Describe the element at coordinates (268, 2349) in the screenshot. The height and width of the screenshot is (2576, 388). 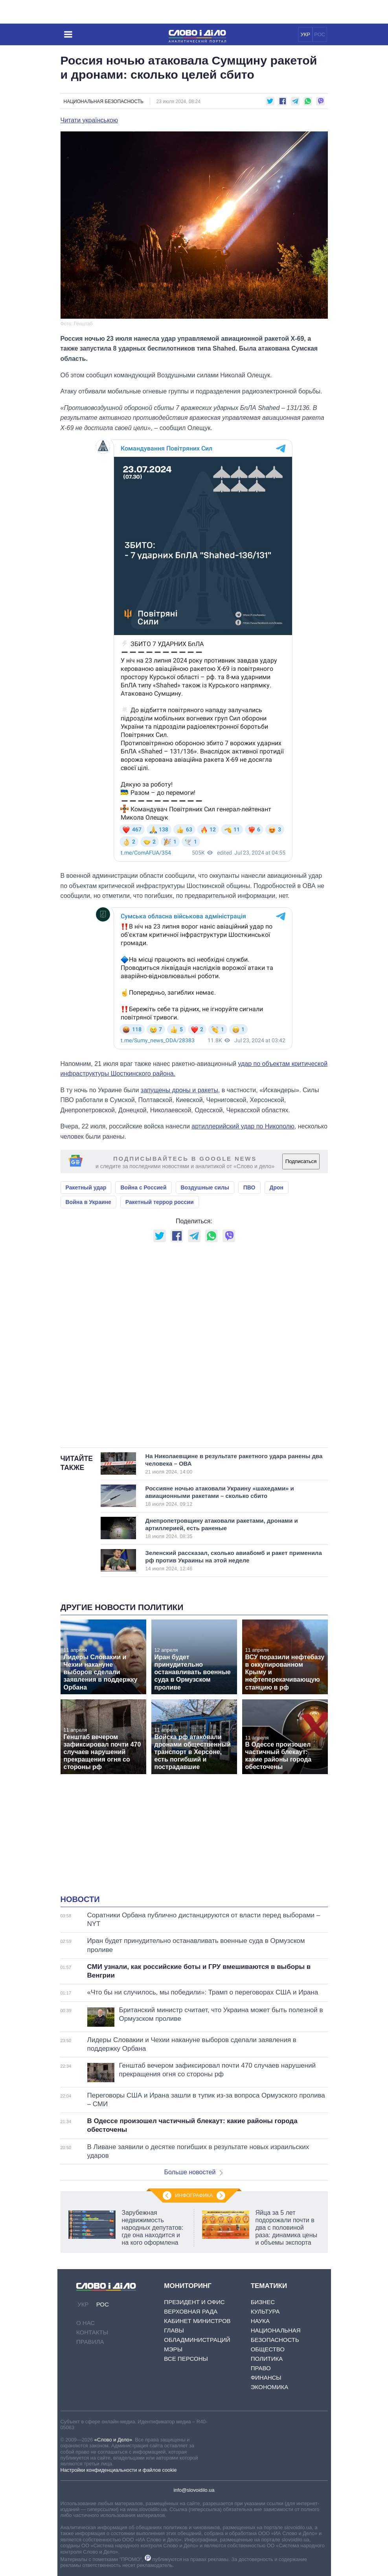
I see `Общество` at that location.